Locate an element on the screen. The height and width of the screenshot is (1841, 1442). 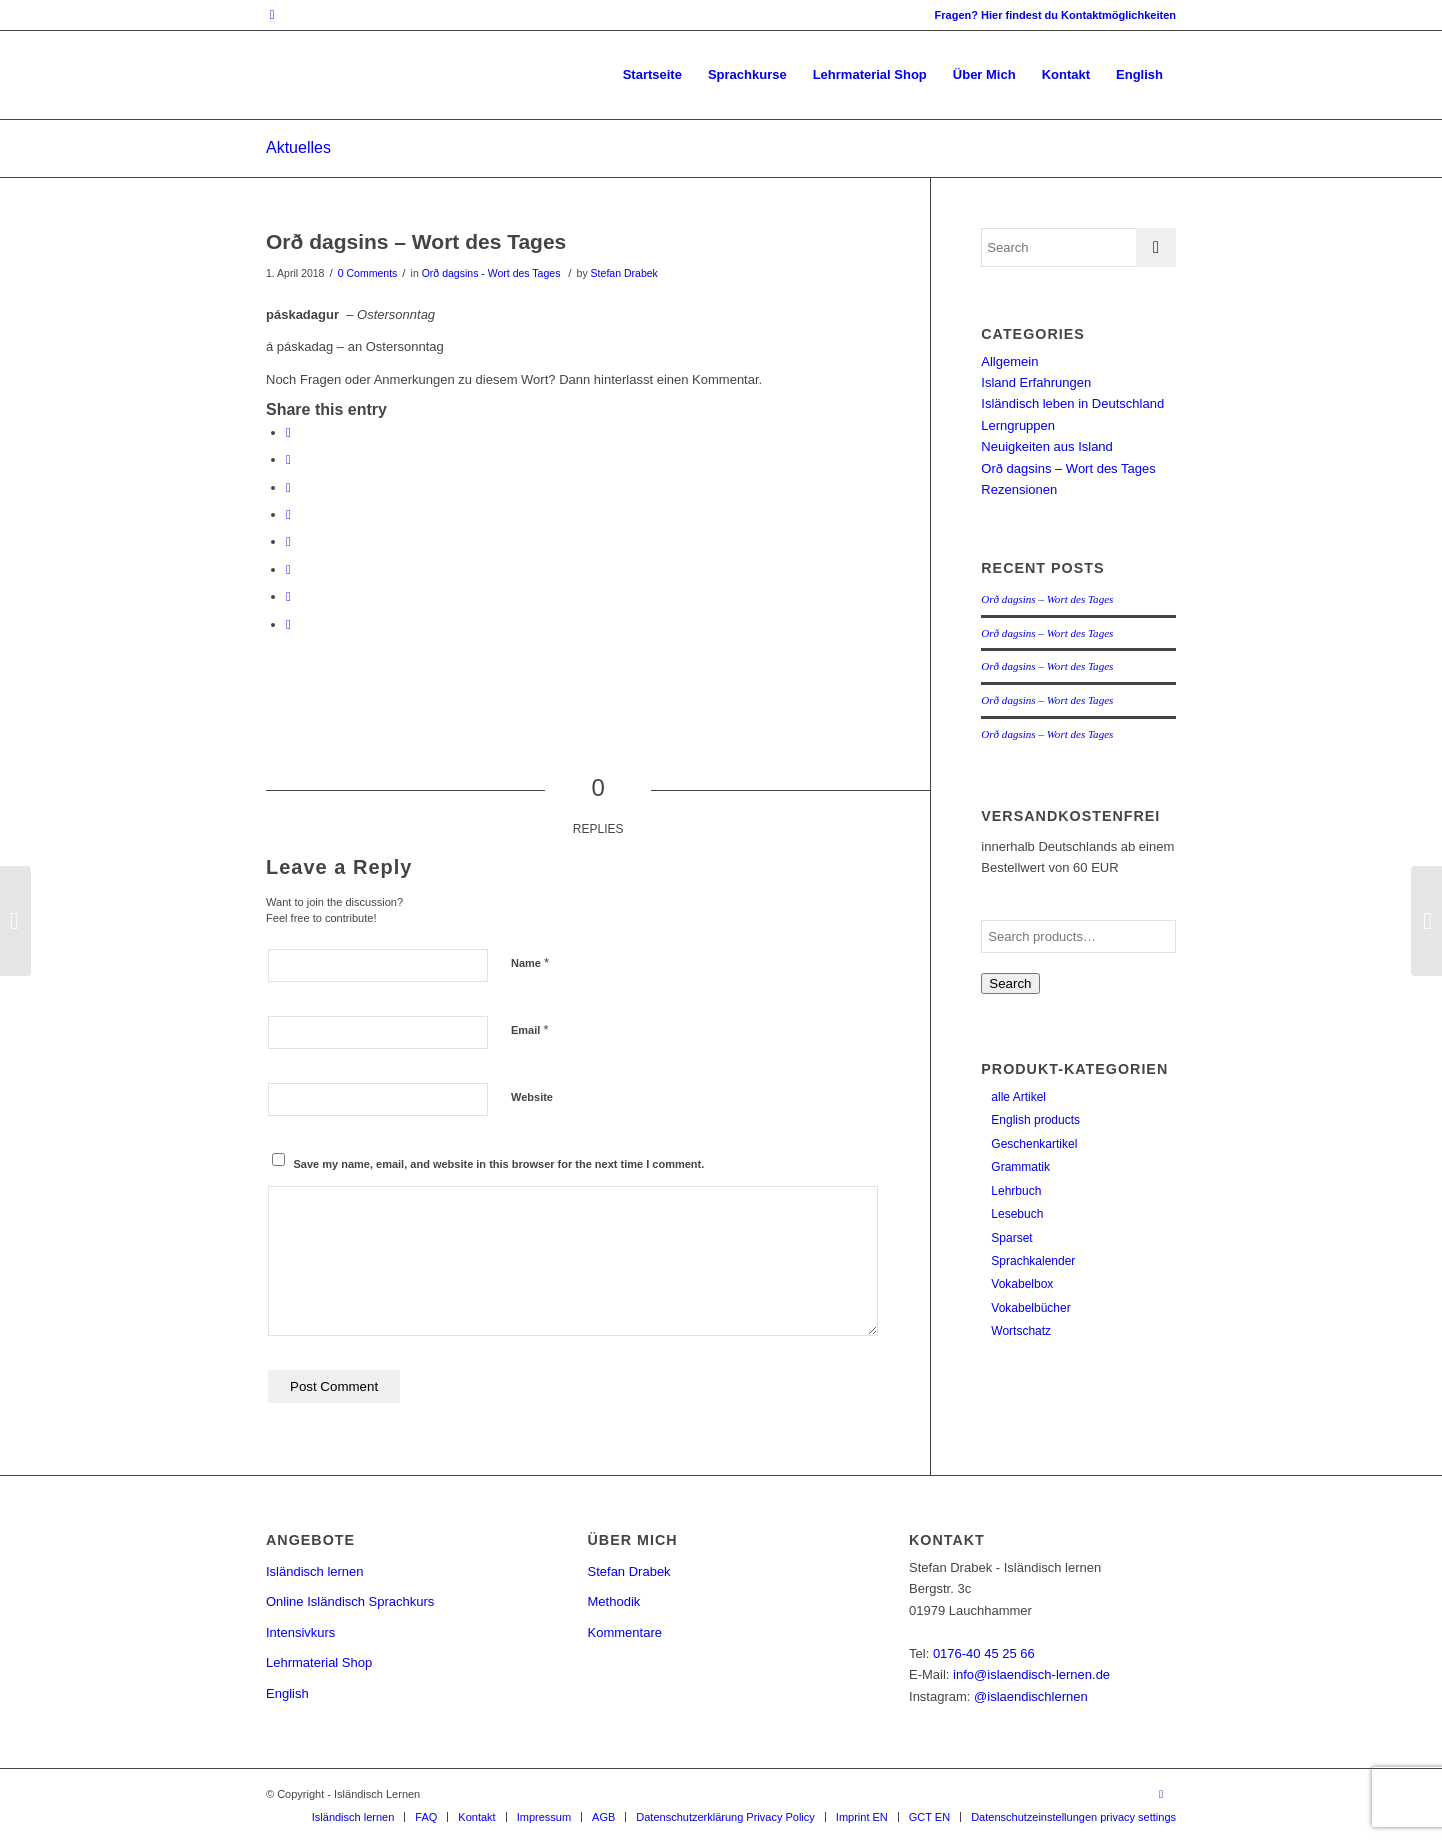
Isländisch leben in Deutschland is located at coordinates (1072, 403).